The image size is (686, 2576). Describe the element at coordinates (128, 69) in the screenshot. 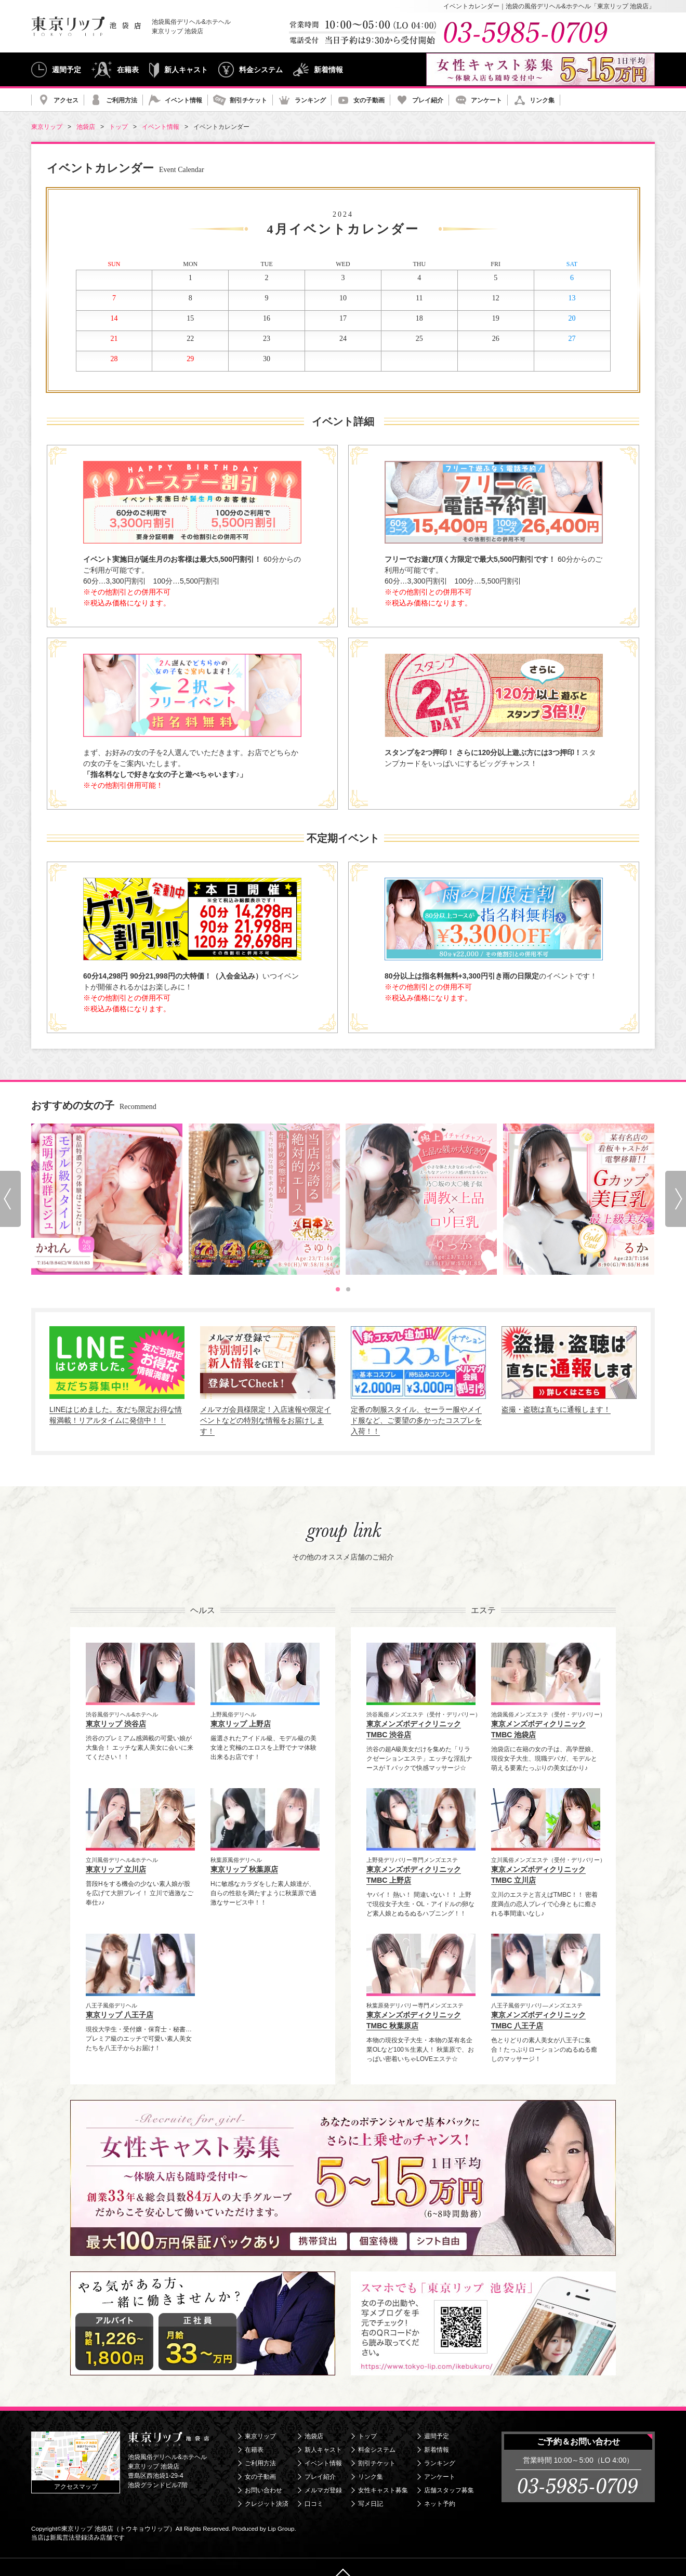

I see `在籍表` at that location.